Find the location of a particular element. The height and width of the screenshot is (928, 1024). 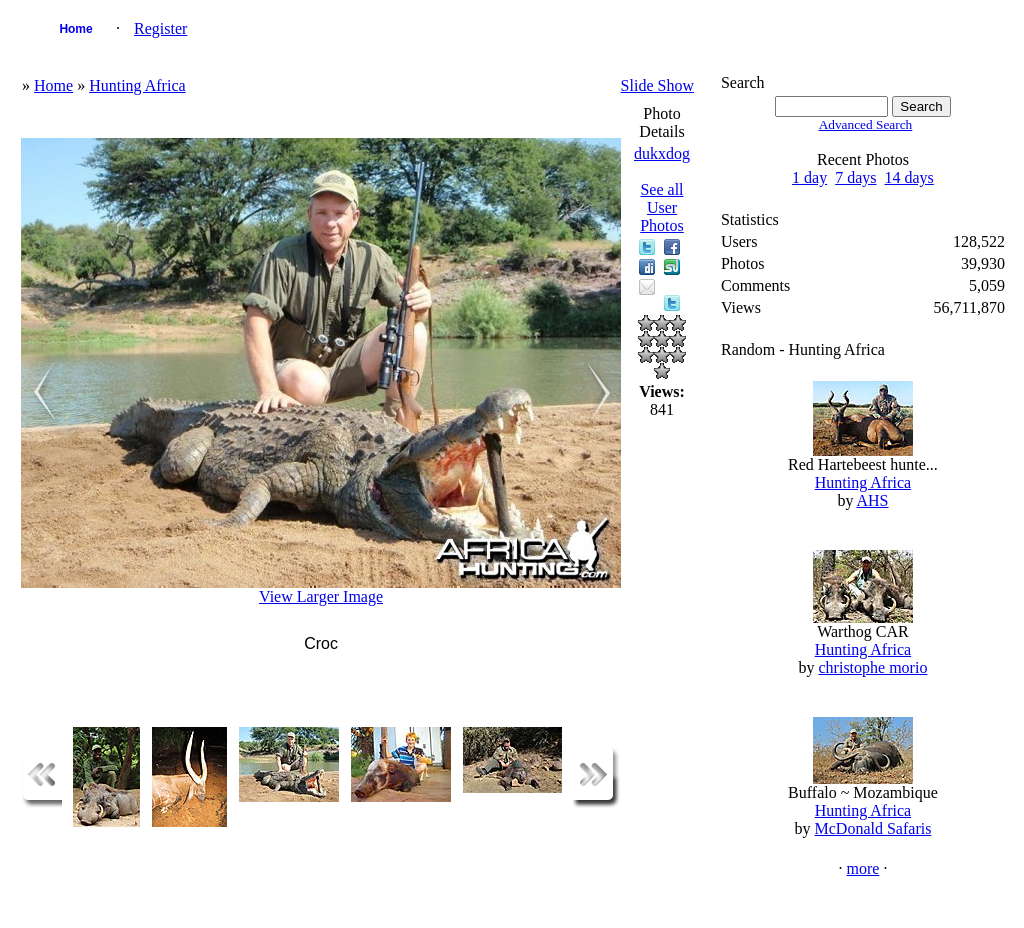

Advanced Search is located at coordinates (866, 124).